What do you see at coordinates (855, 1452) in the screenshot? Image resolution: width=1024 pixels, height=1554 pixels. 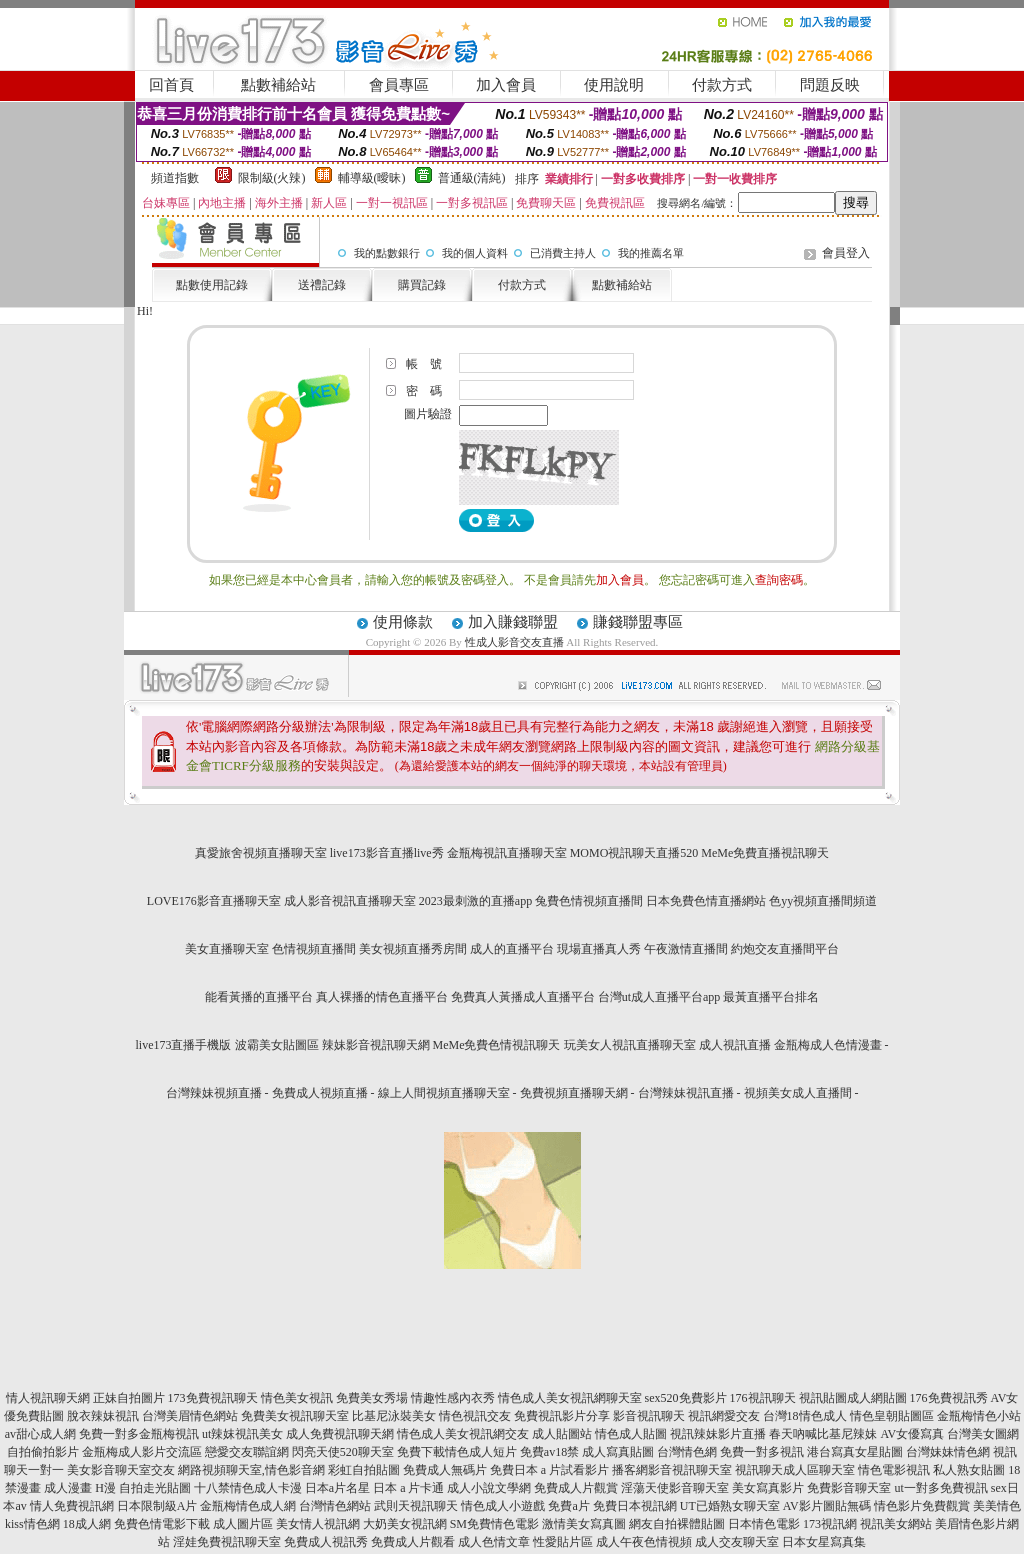 I see `港台寫真女星貼圖` at bounding box center [855, 1452].